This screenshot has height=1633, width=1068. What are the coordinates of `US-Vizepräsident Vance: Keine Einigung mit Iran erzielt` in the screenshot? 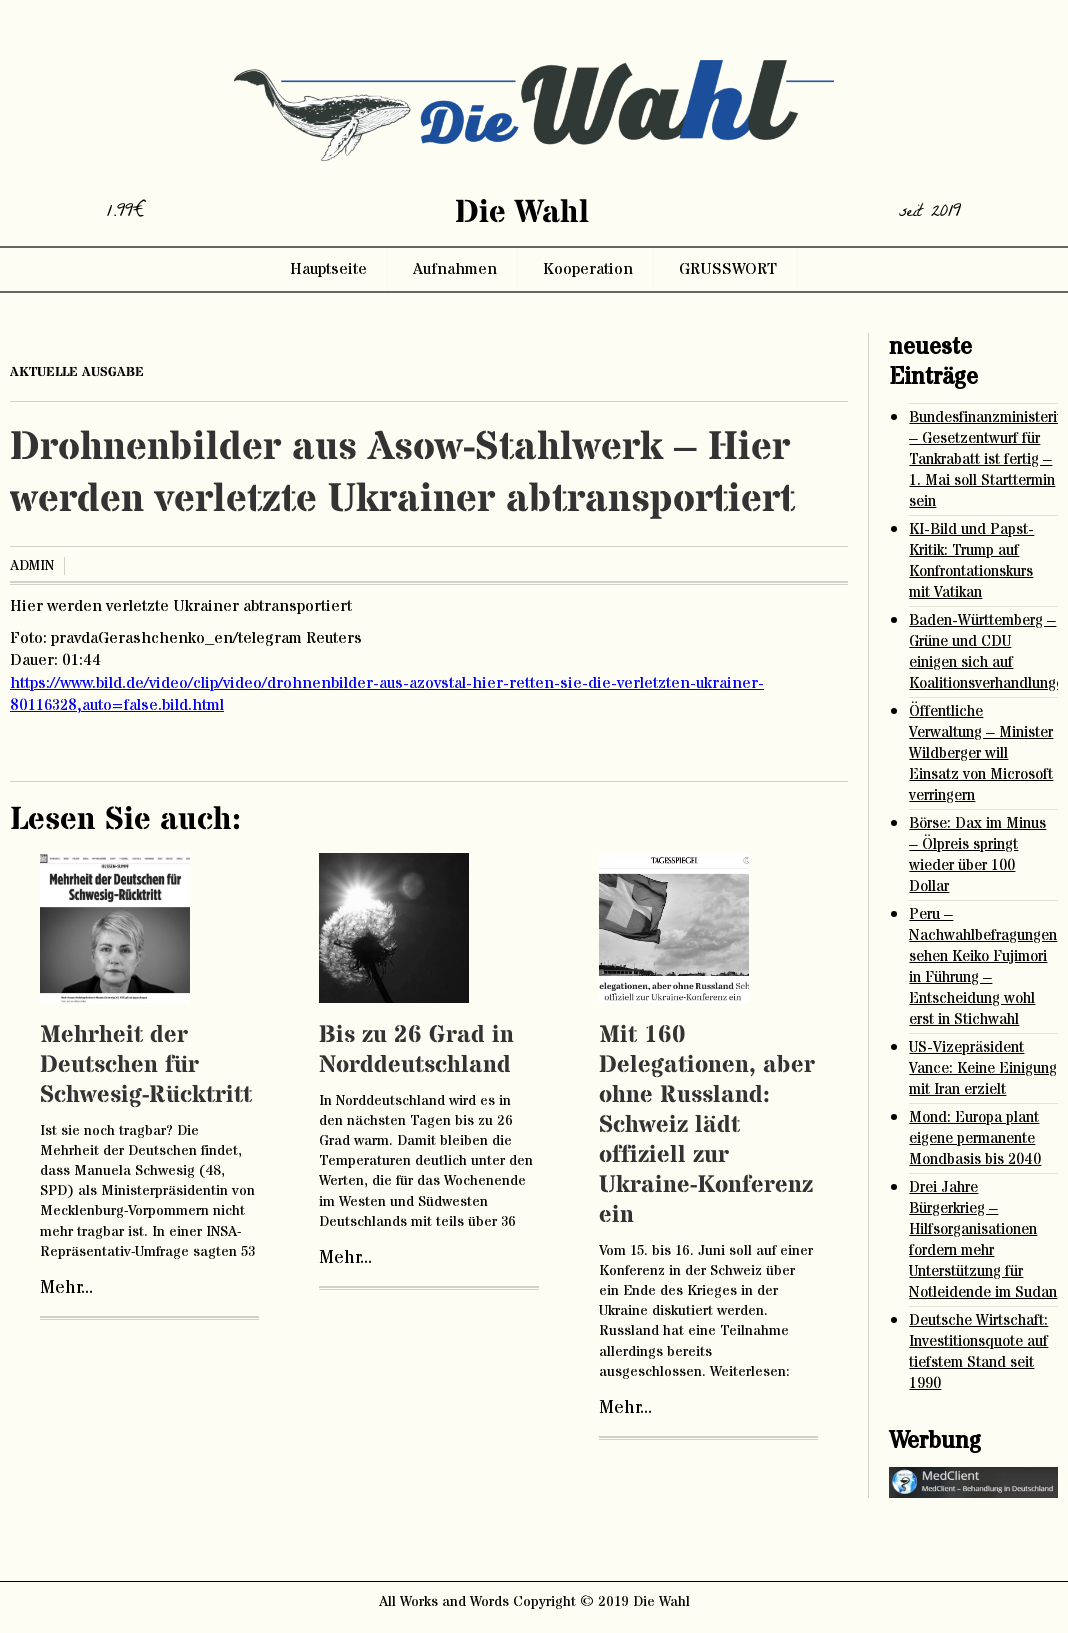 It's located at (983, 1068).